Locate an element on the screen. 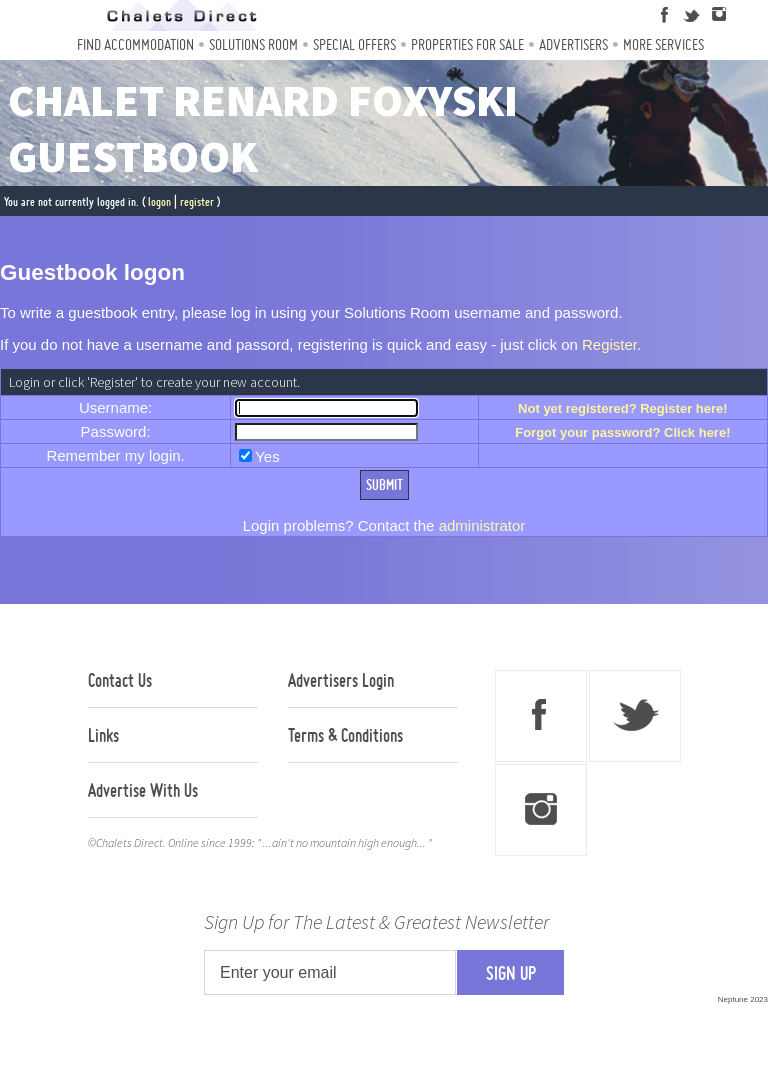  Properties For Sale is located at coordinates (467, 44).